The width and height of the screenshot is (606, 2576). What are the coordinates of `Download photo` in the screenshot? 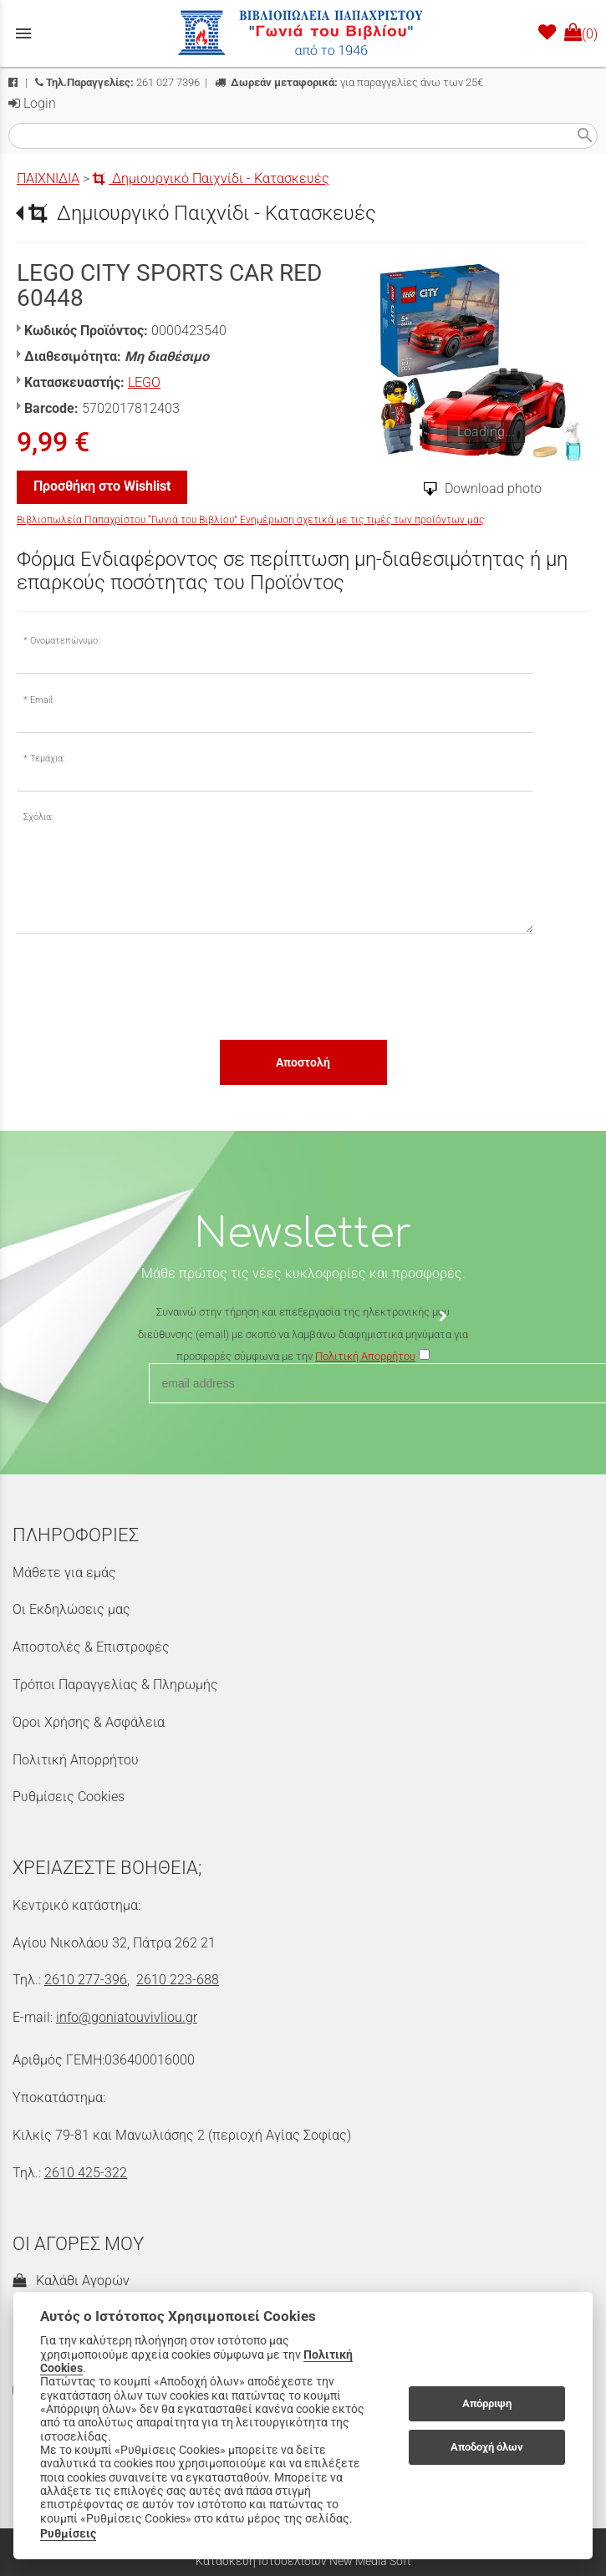 It's located at (493, 488).